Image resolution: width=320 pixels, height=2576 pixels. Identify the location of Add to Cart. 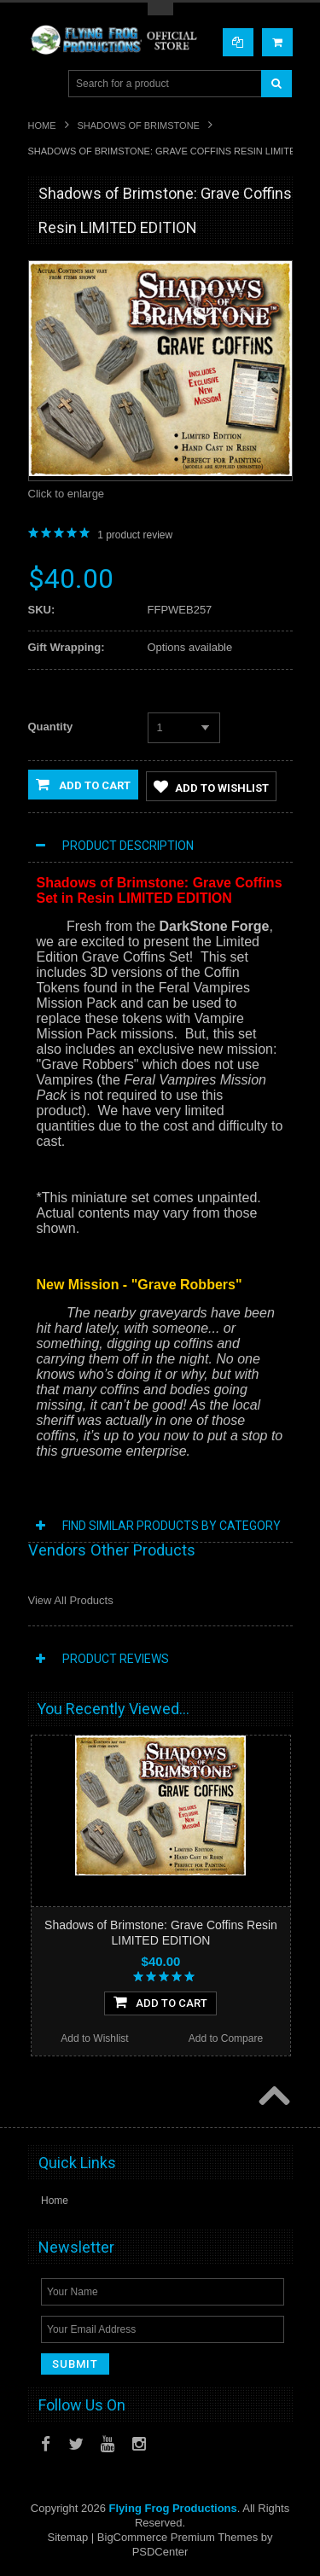
(83, 784).